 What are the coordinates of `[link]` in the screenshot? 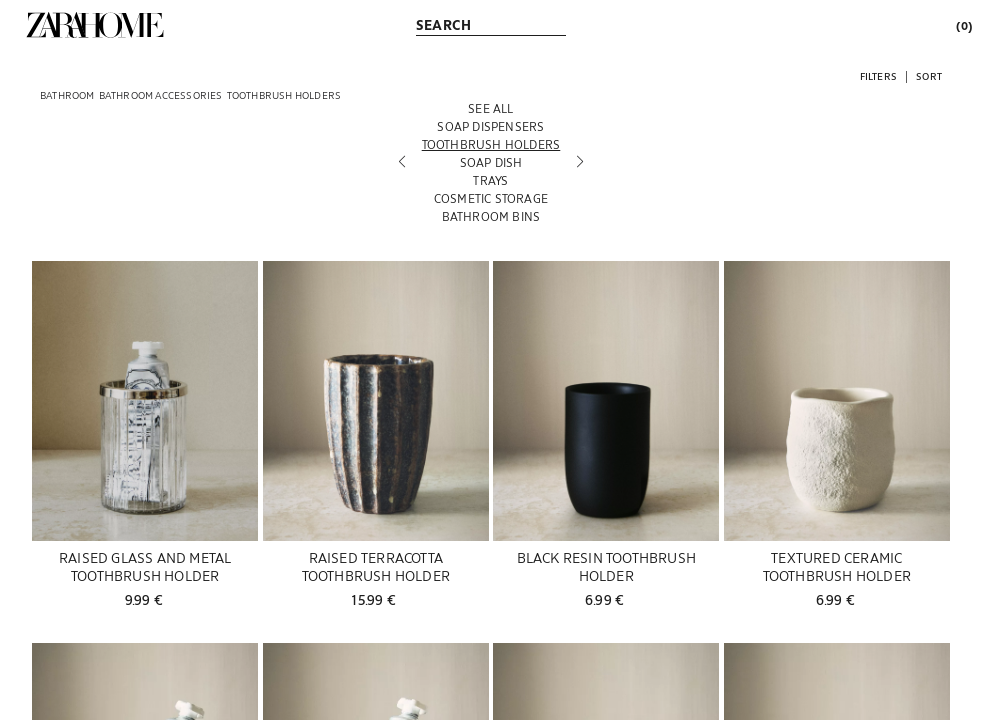 It's located at (95, 25).